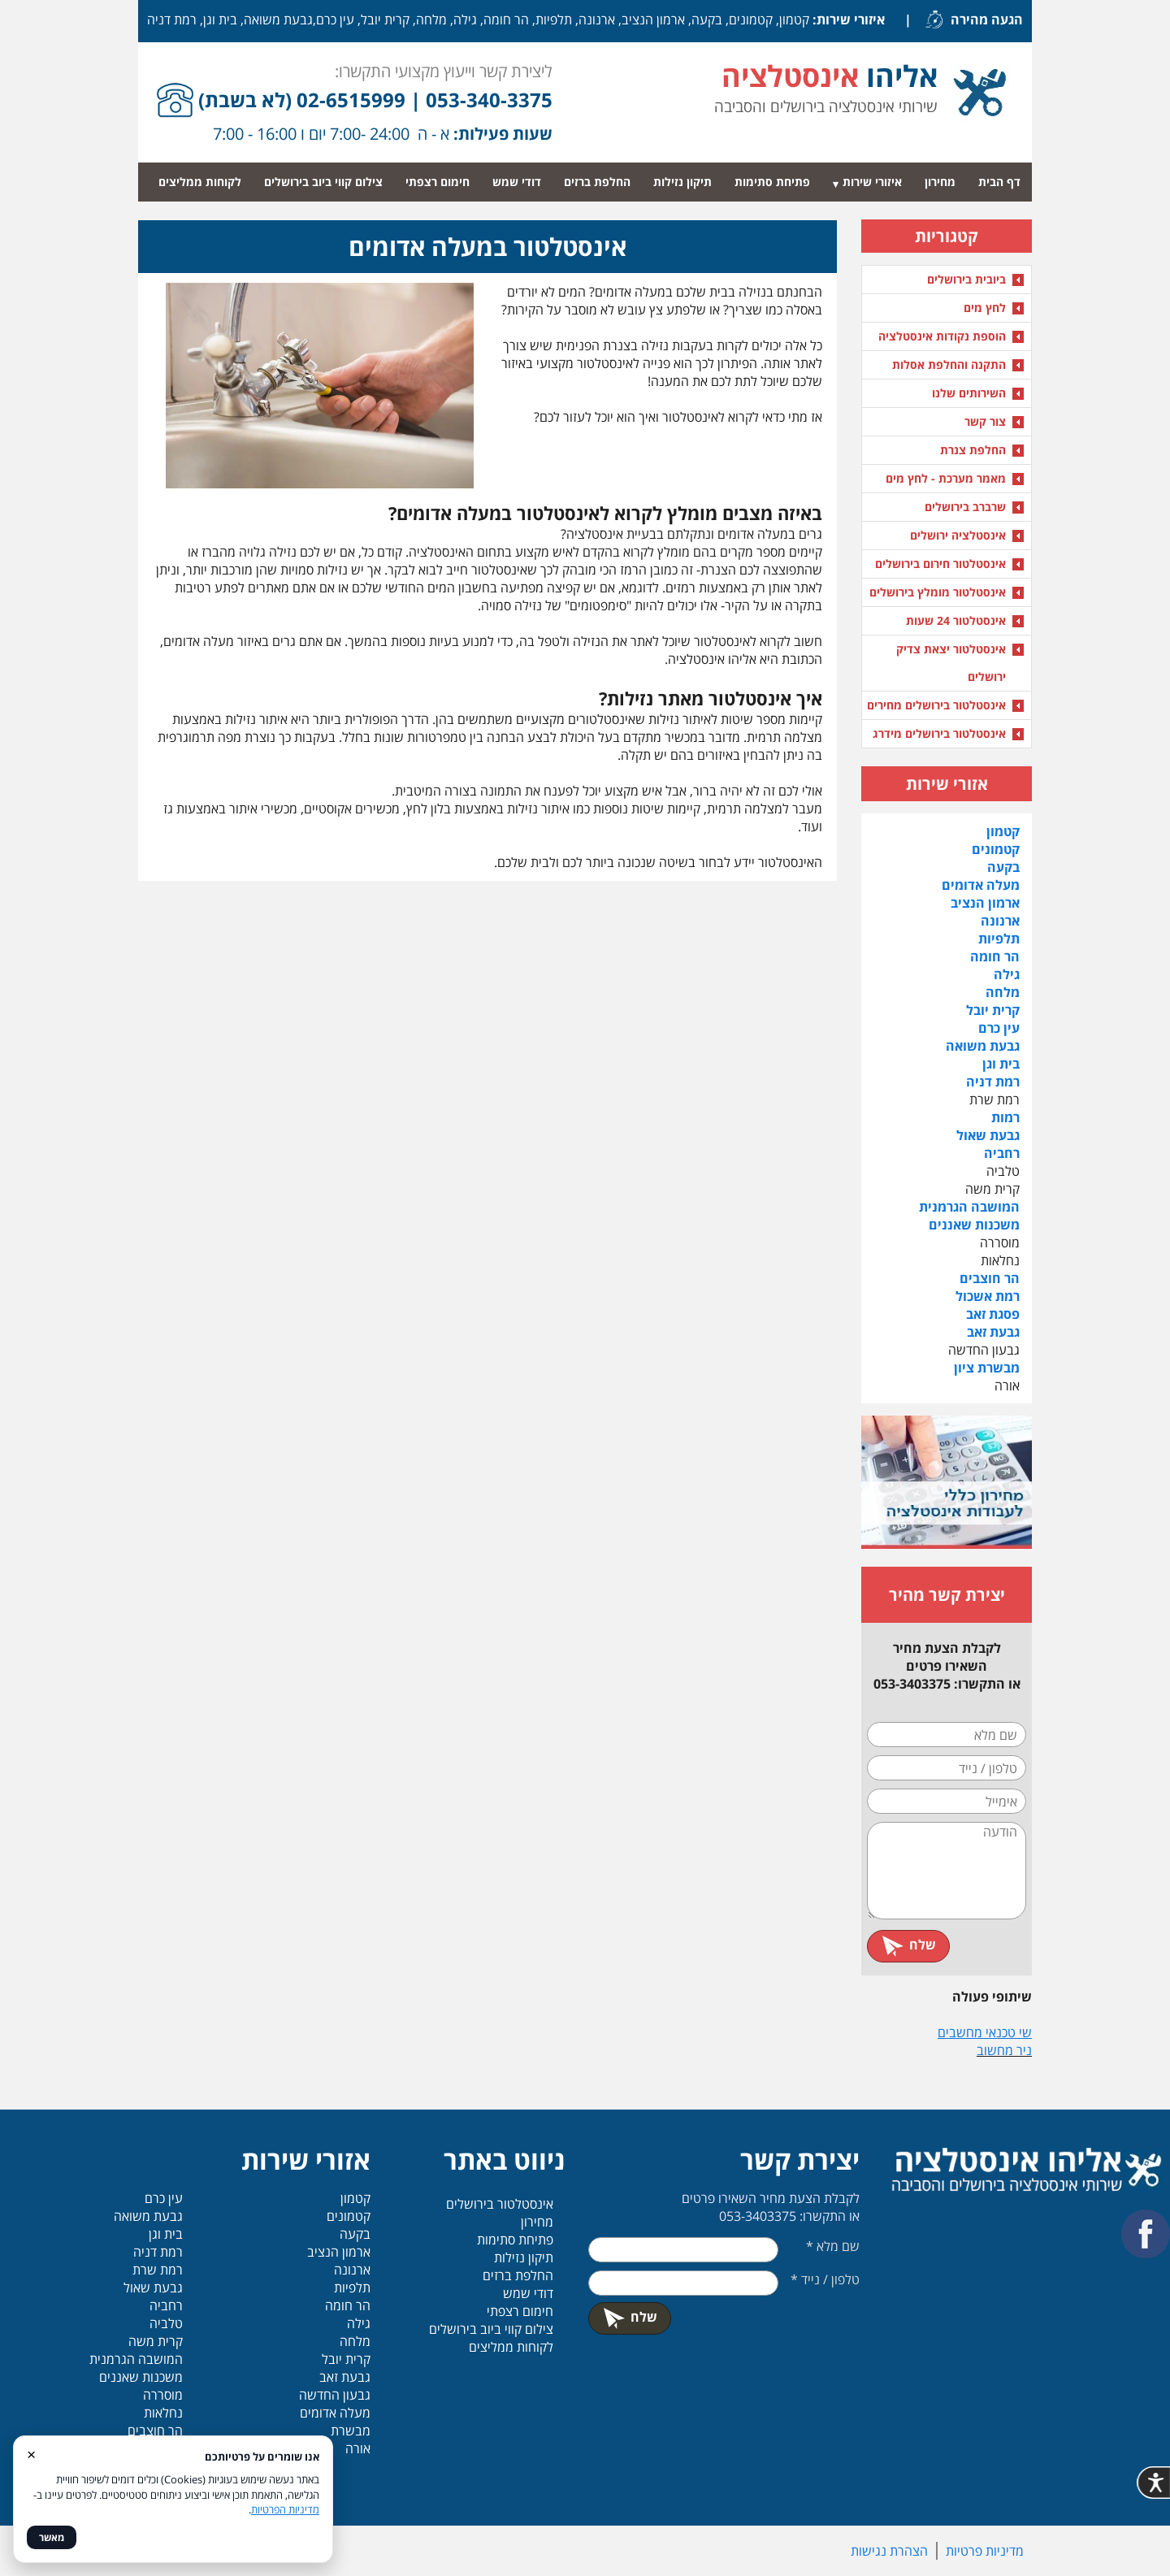  I want to click on ניר מחשוב, so click(1004, 2050).